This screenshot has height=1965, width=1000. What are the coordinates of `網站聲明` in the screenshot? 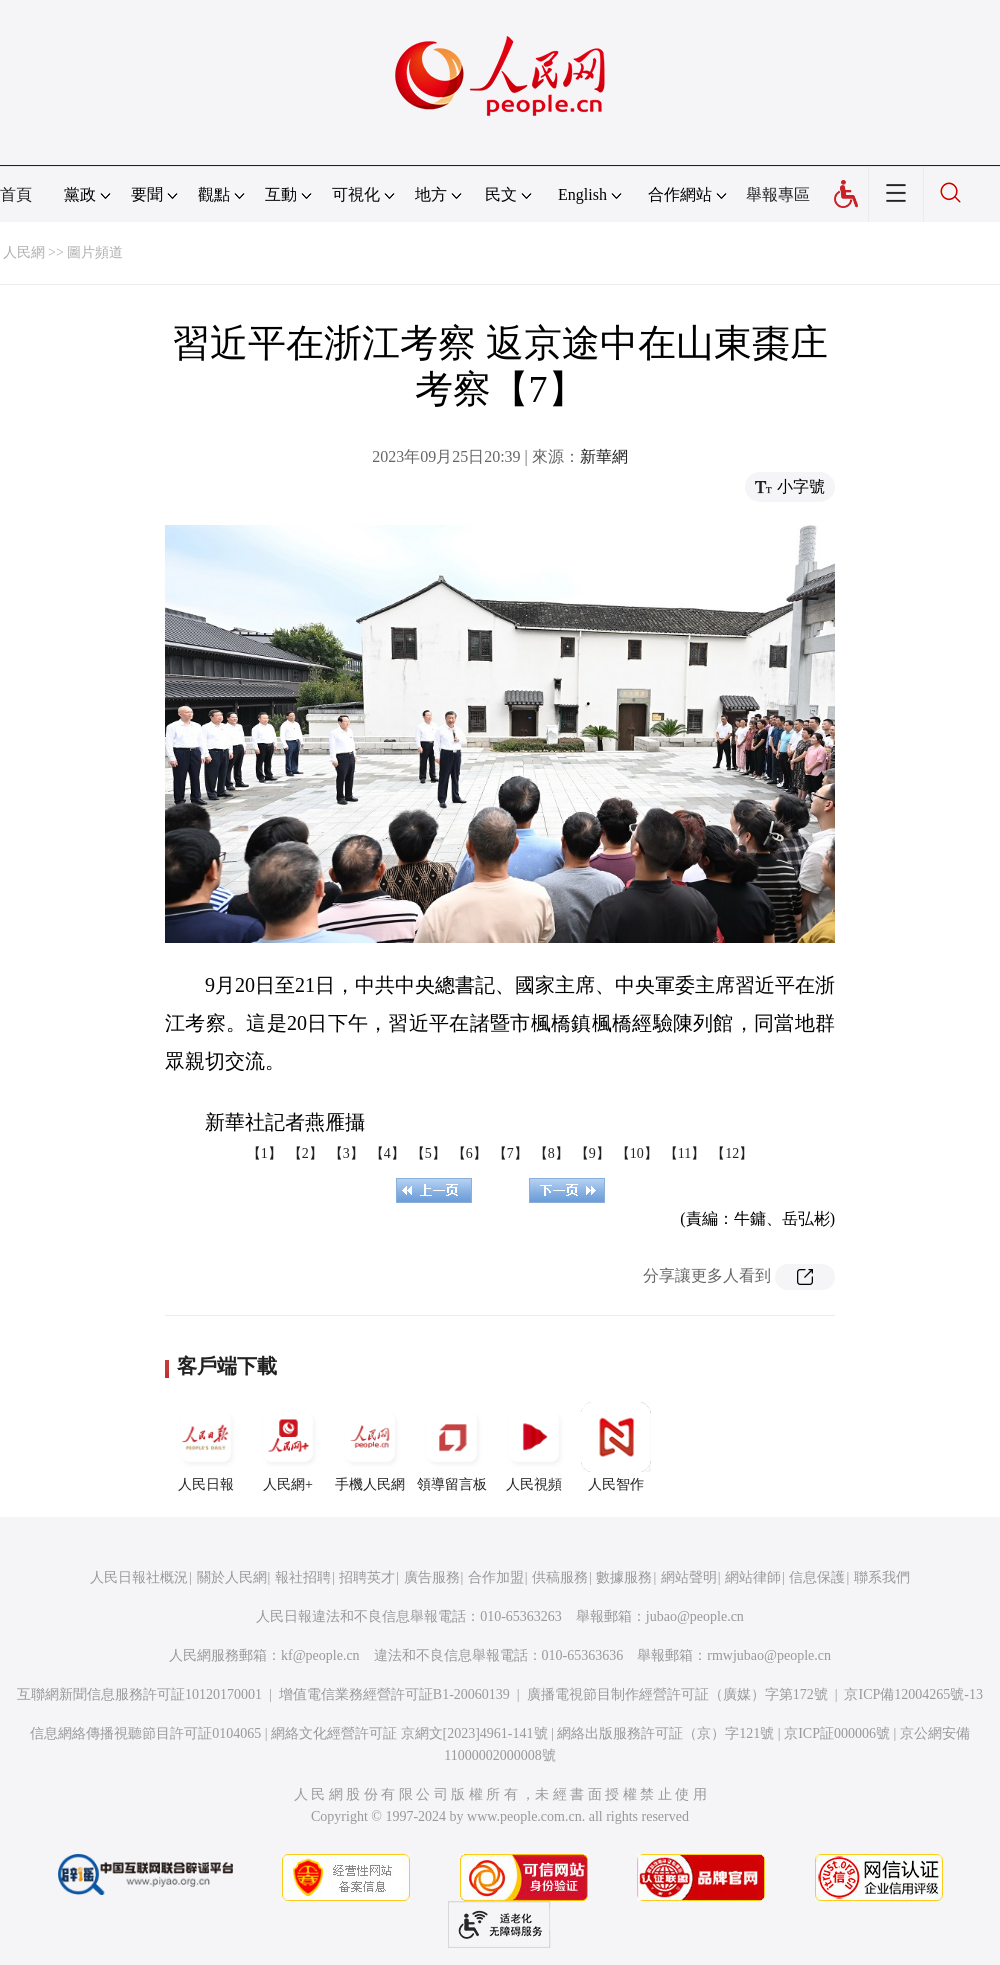 It's located at (689, 1577).